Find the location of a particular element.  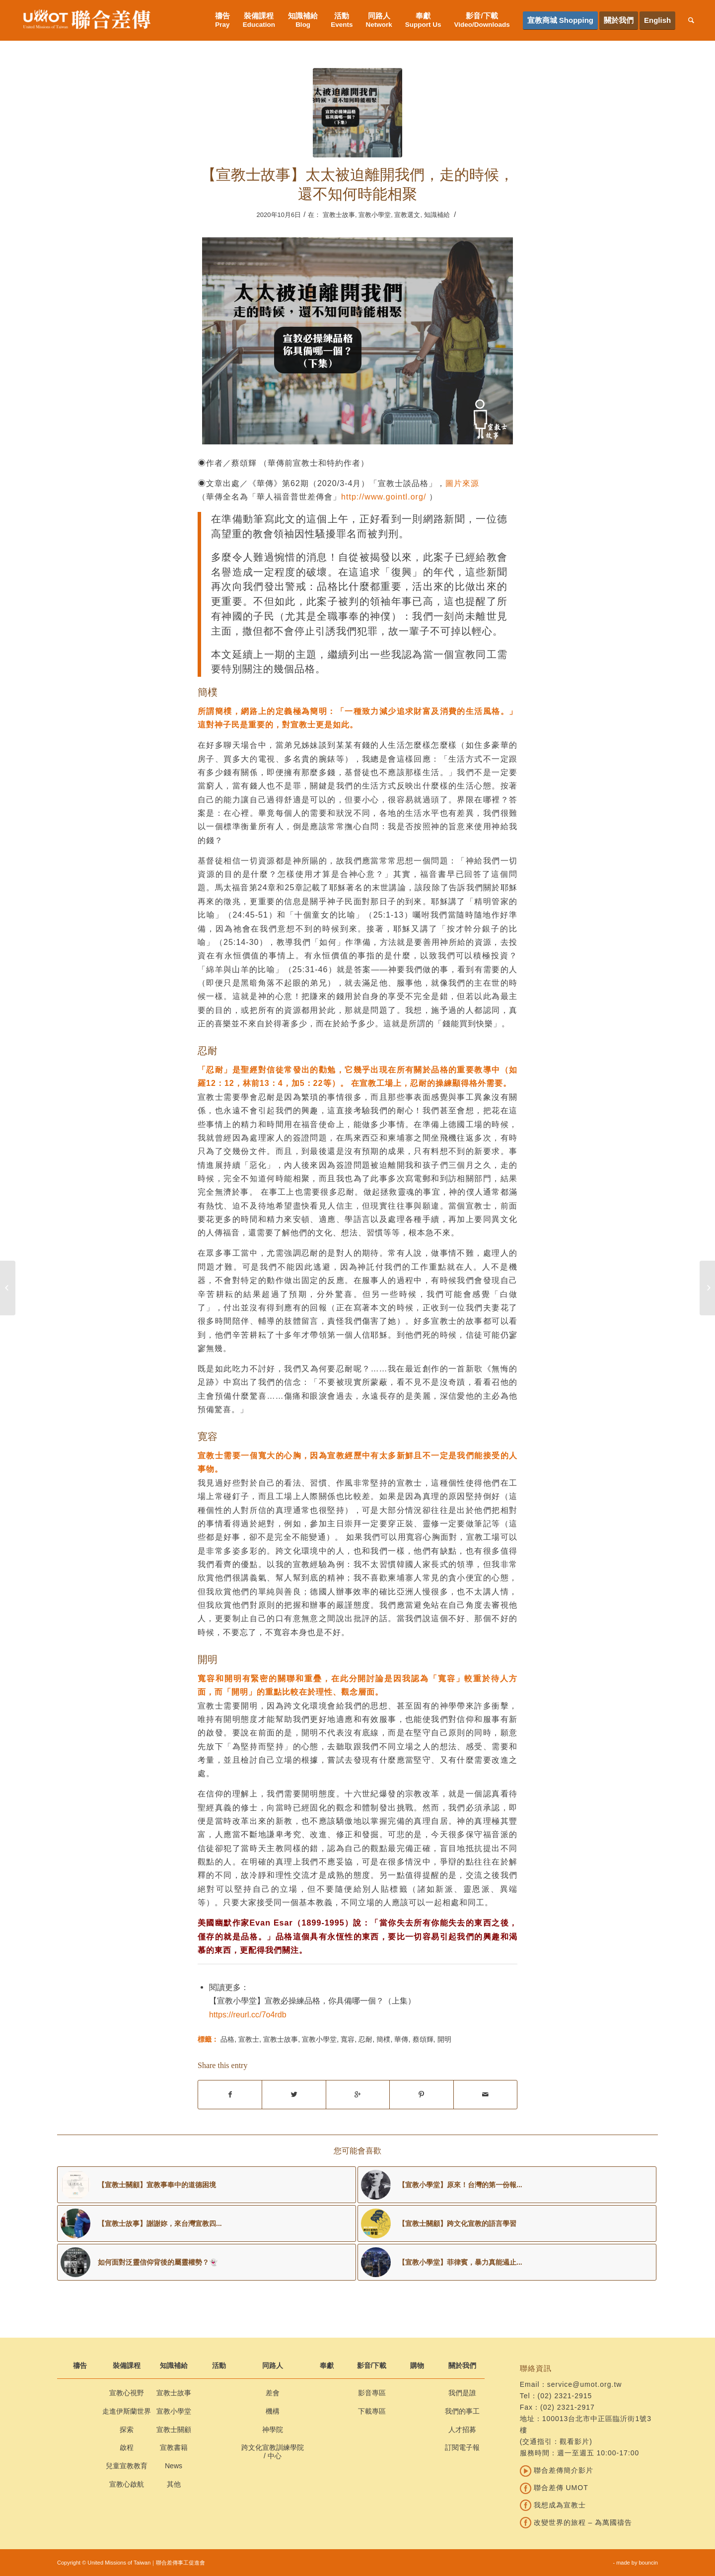

跨文化宣教訓練學院 / 中心 is located at coordinates (272, 2451).